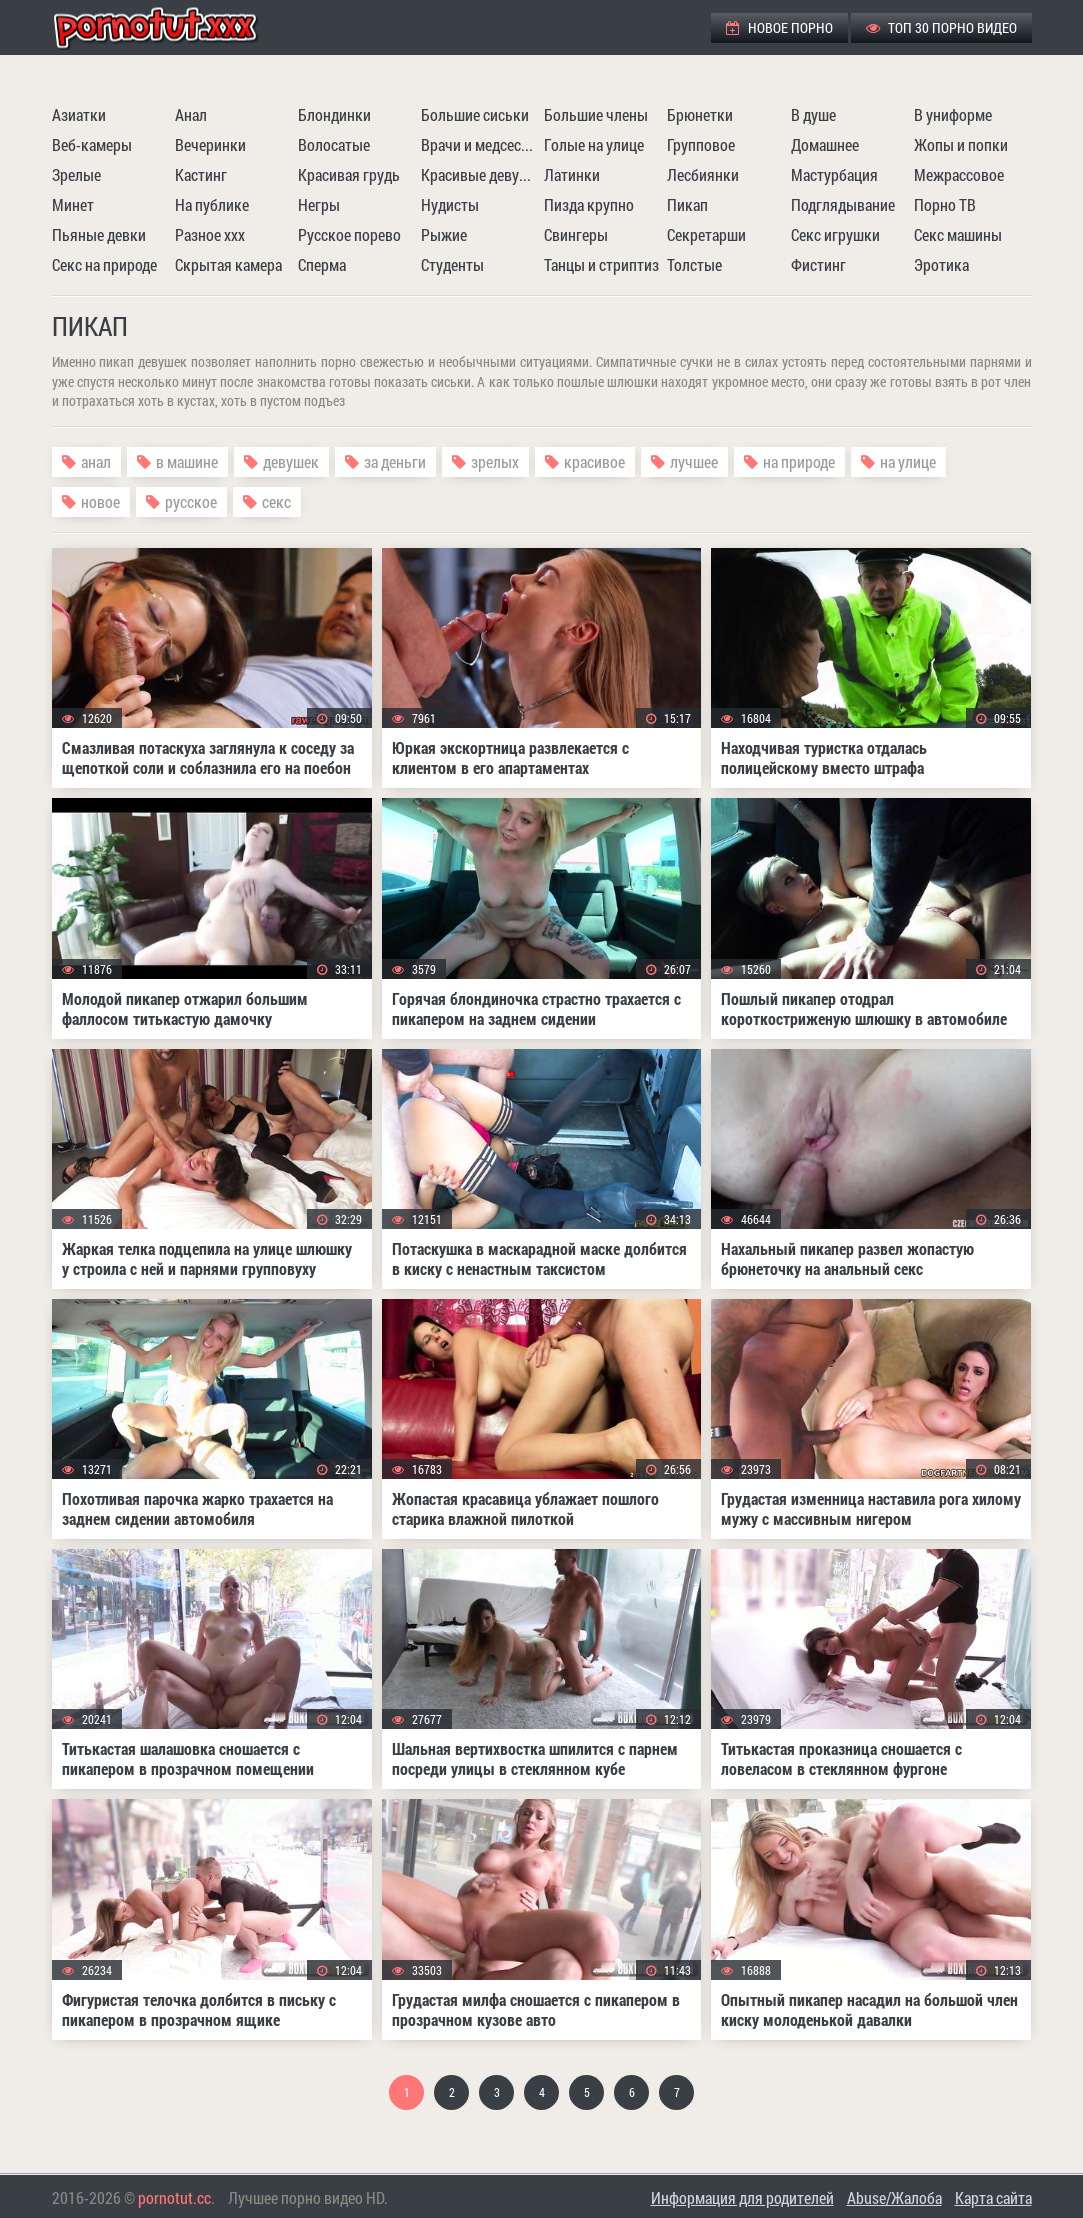 Image resolution: width=1083 pixels, height=2218 pixels. What do you see at coordinates (349, 234) in the screenshot?
I see `Русское порево` at bounding box center [349, 234].